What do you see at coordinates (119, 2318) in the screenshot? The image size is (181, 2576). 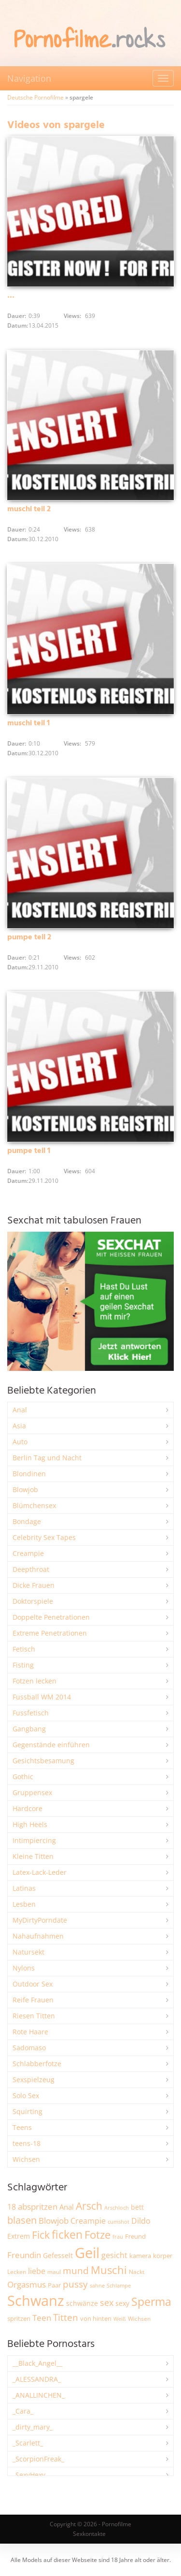 I see `Weiß [Weiß (1.766 Einträge)]` at bounding box center [119, 2318].